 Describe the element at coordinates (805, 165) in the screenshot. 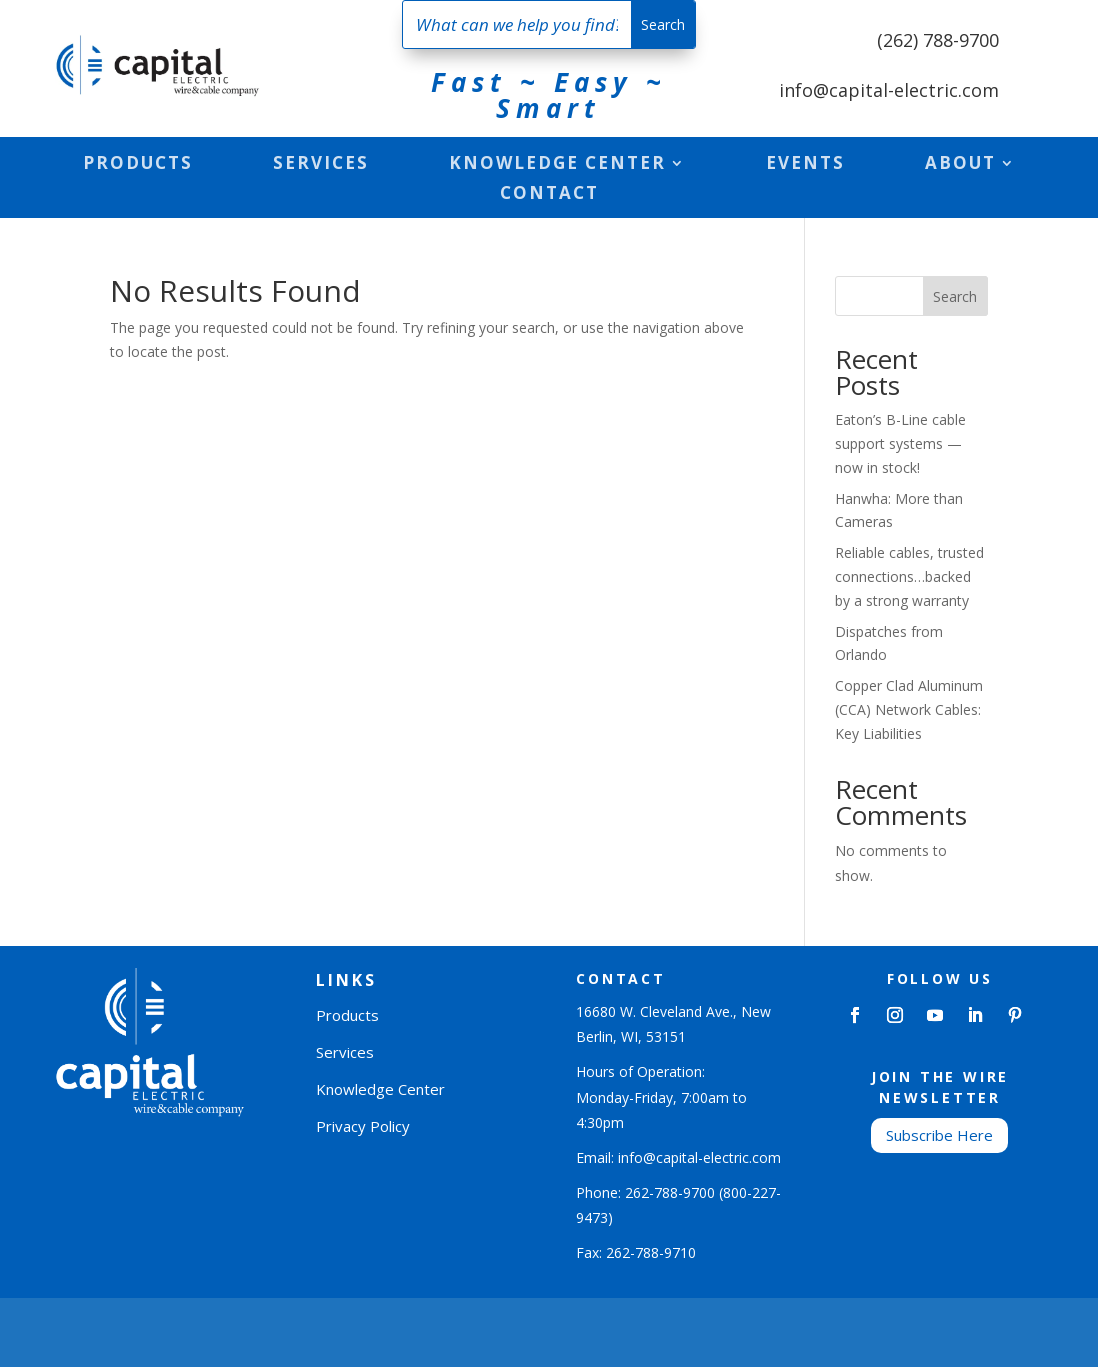

I see `Events` at that location.